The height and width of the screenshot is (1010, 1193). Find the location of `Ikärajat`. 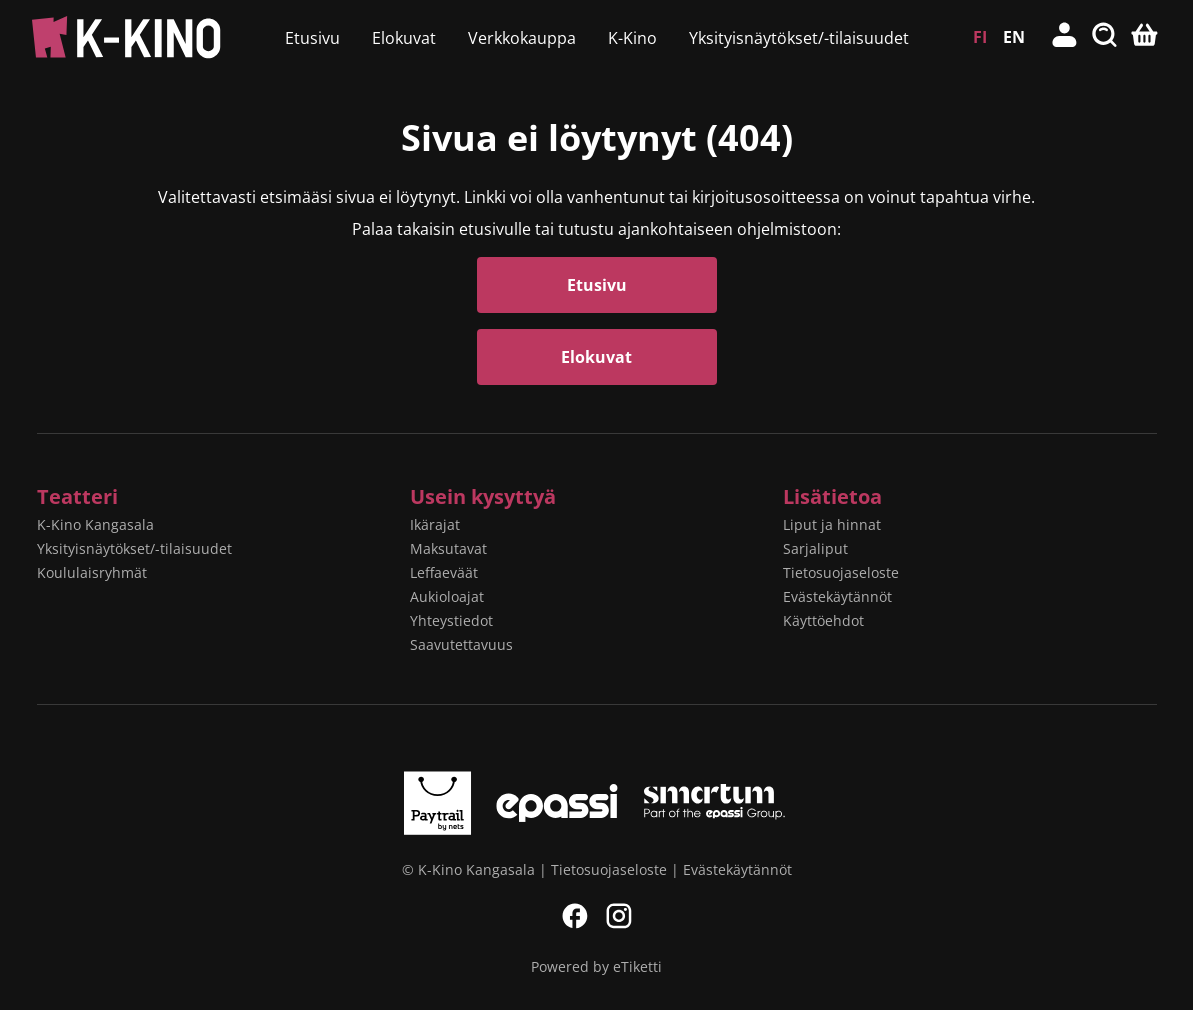

Ikärajat is located at coordinates (435, 524).